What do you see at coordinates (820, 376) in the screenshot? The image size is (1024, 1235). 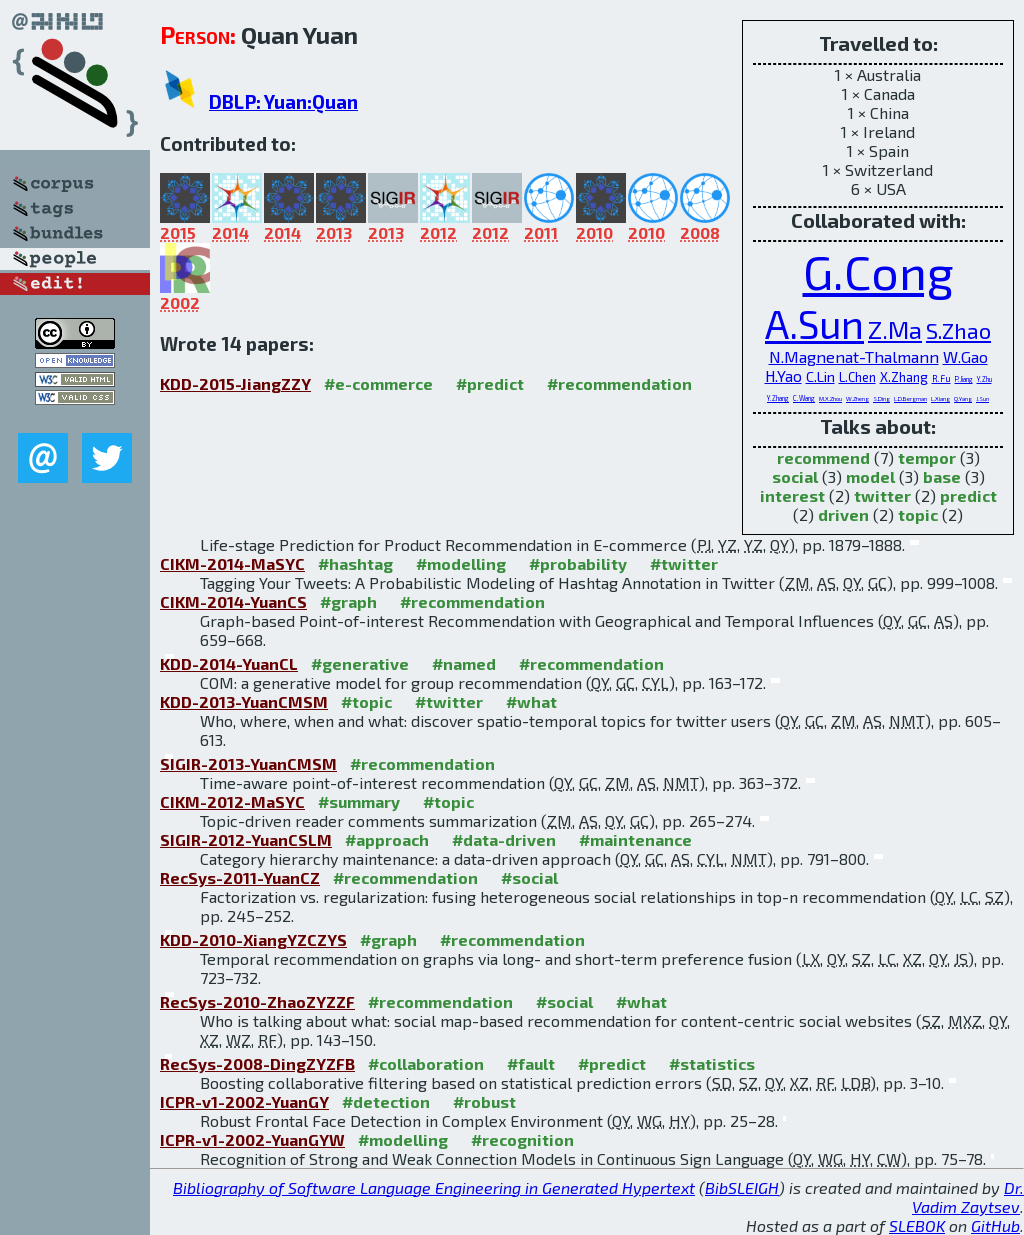 I see `C.Lin` at bounding box center [820, 376].